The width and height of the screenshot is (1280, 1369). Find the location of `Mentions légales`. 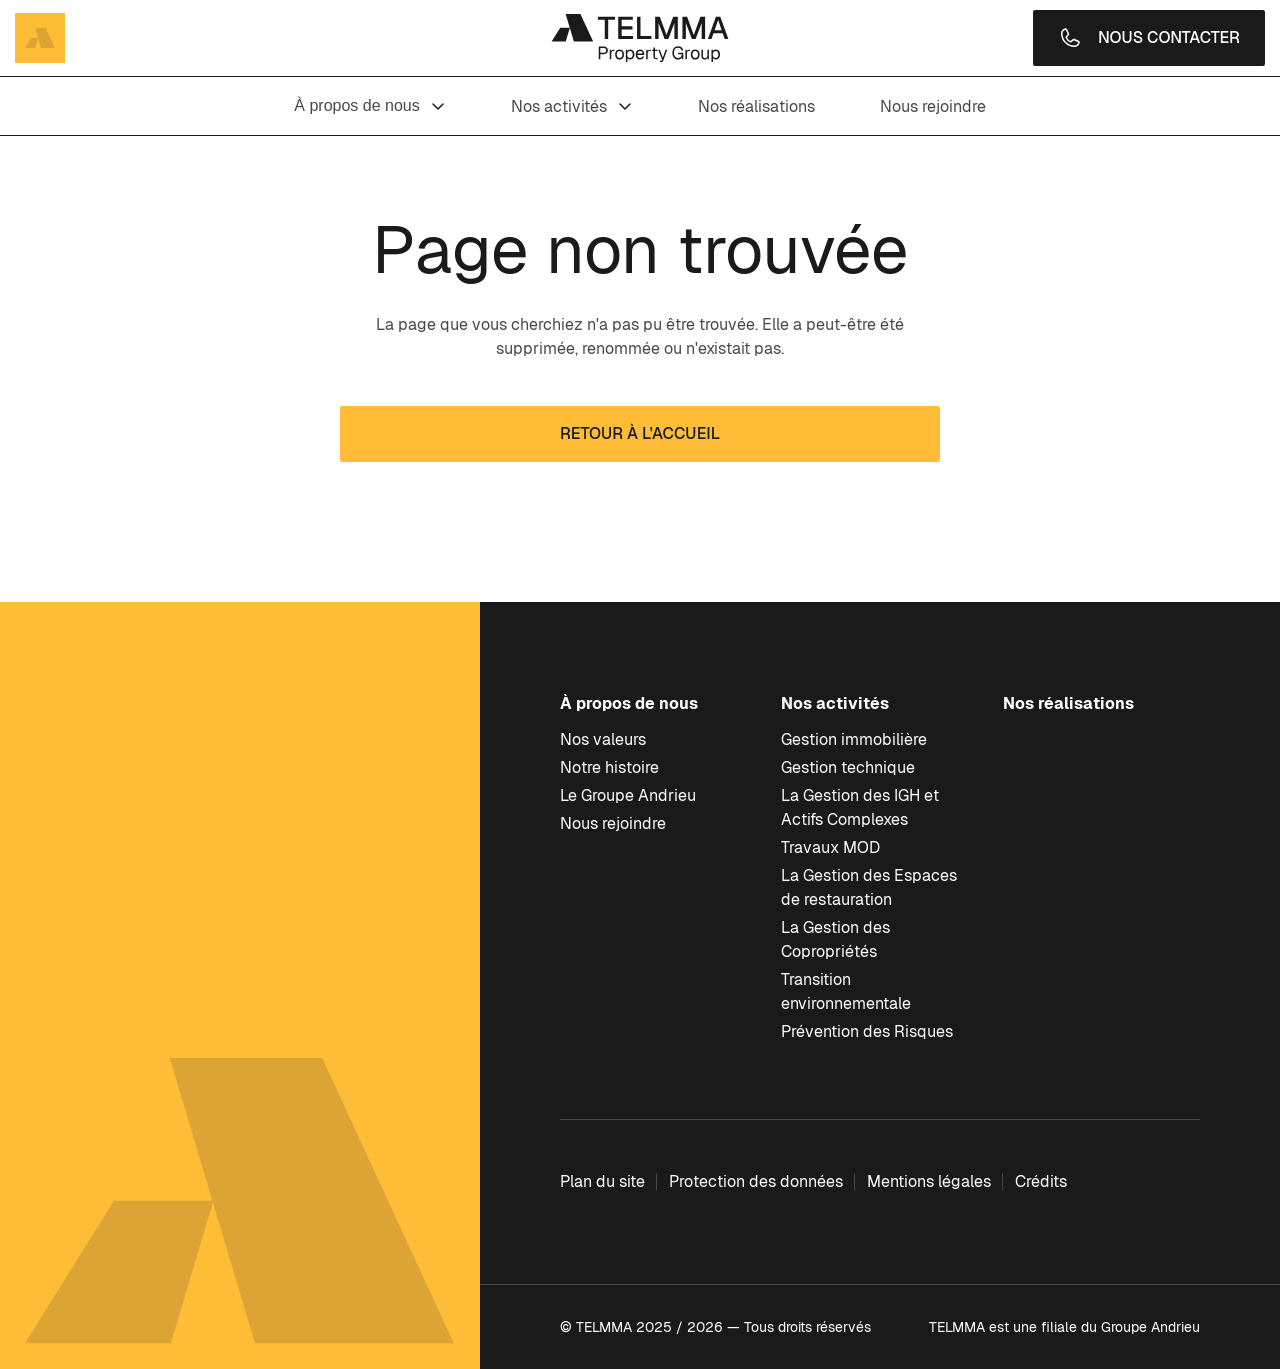

Mentions légales is located at coordinates (929, 1181).